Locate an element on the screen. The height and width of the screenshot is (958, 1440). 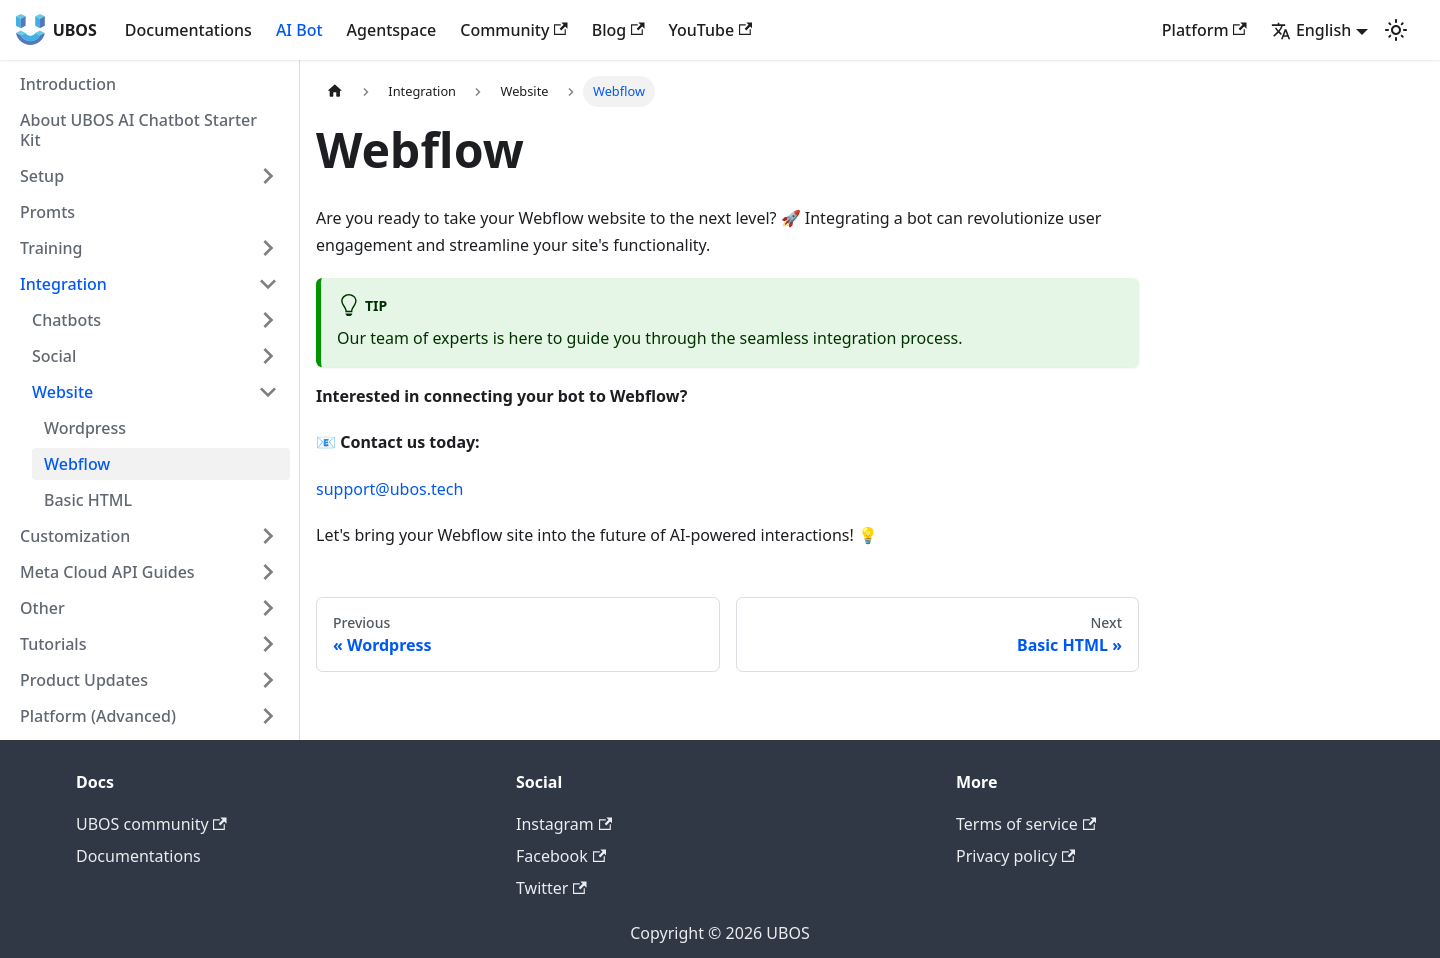
Terms of service is located at coordinates (1026, 824).